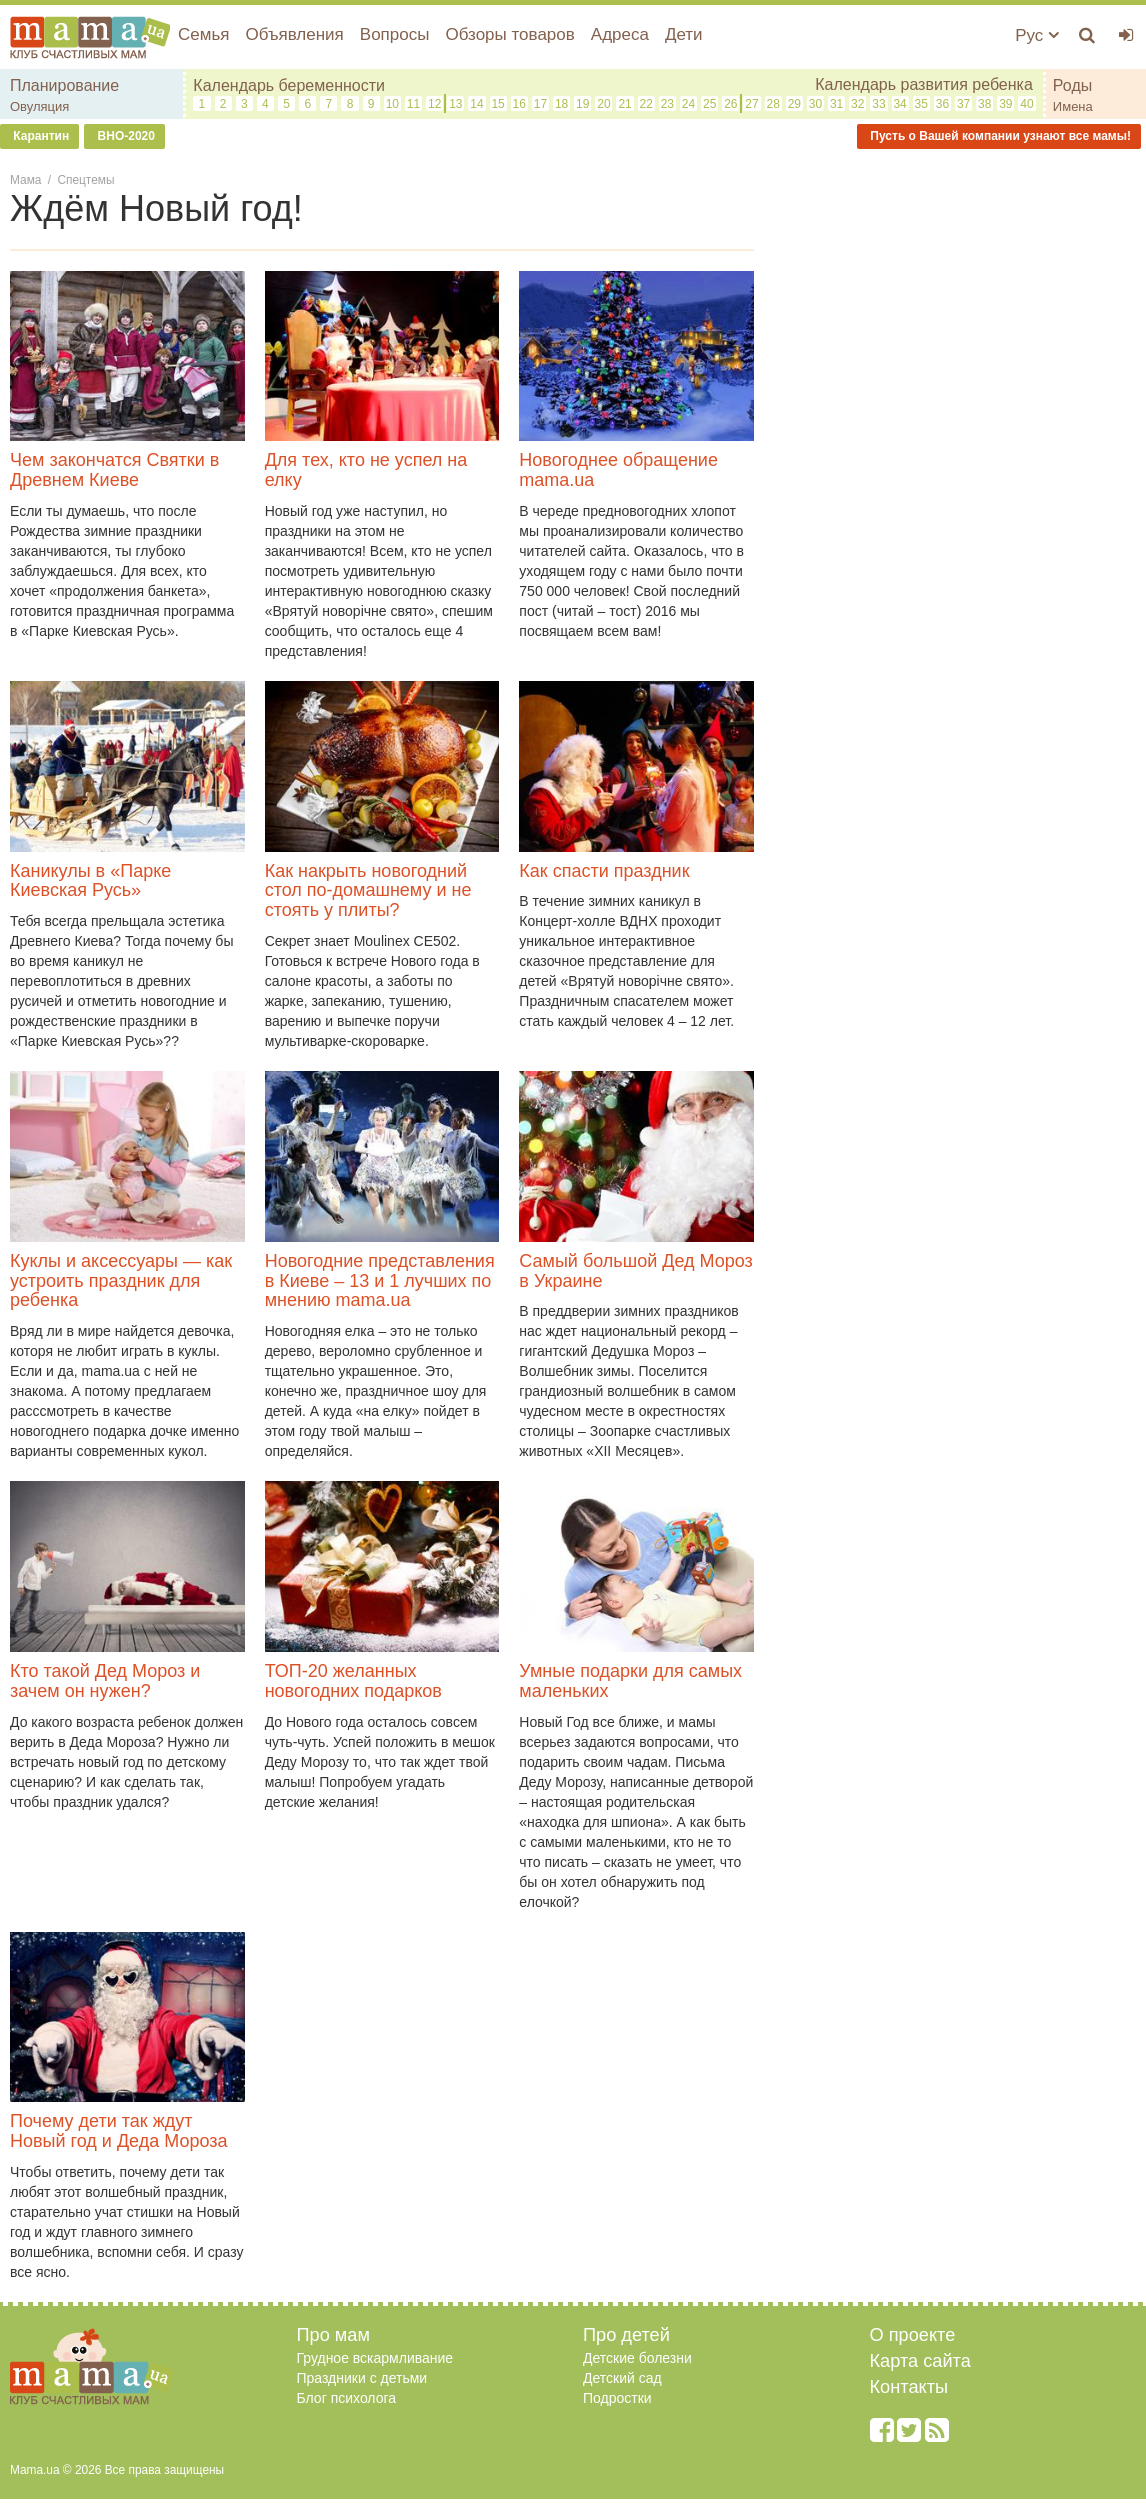 This screenshot has height=2515, width=1146. What do you see at coordinates (624, 104) in the screenshot?
I see `21` at bounding box center [624, 104].